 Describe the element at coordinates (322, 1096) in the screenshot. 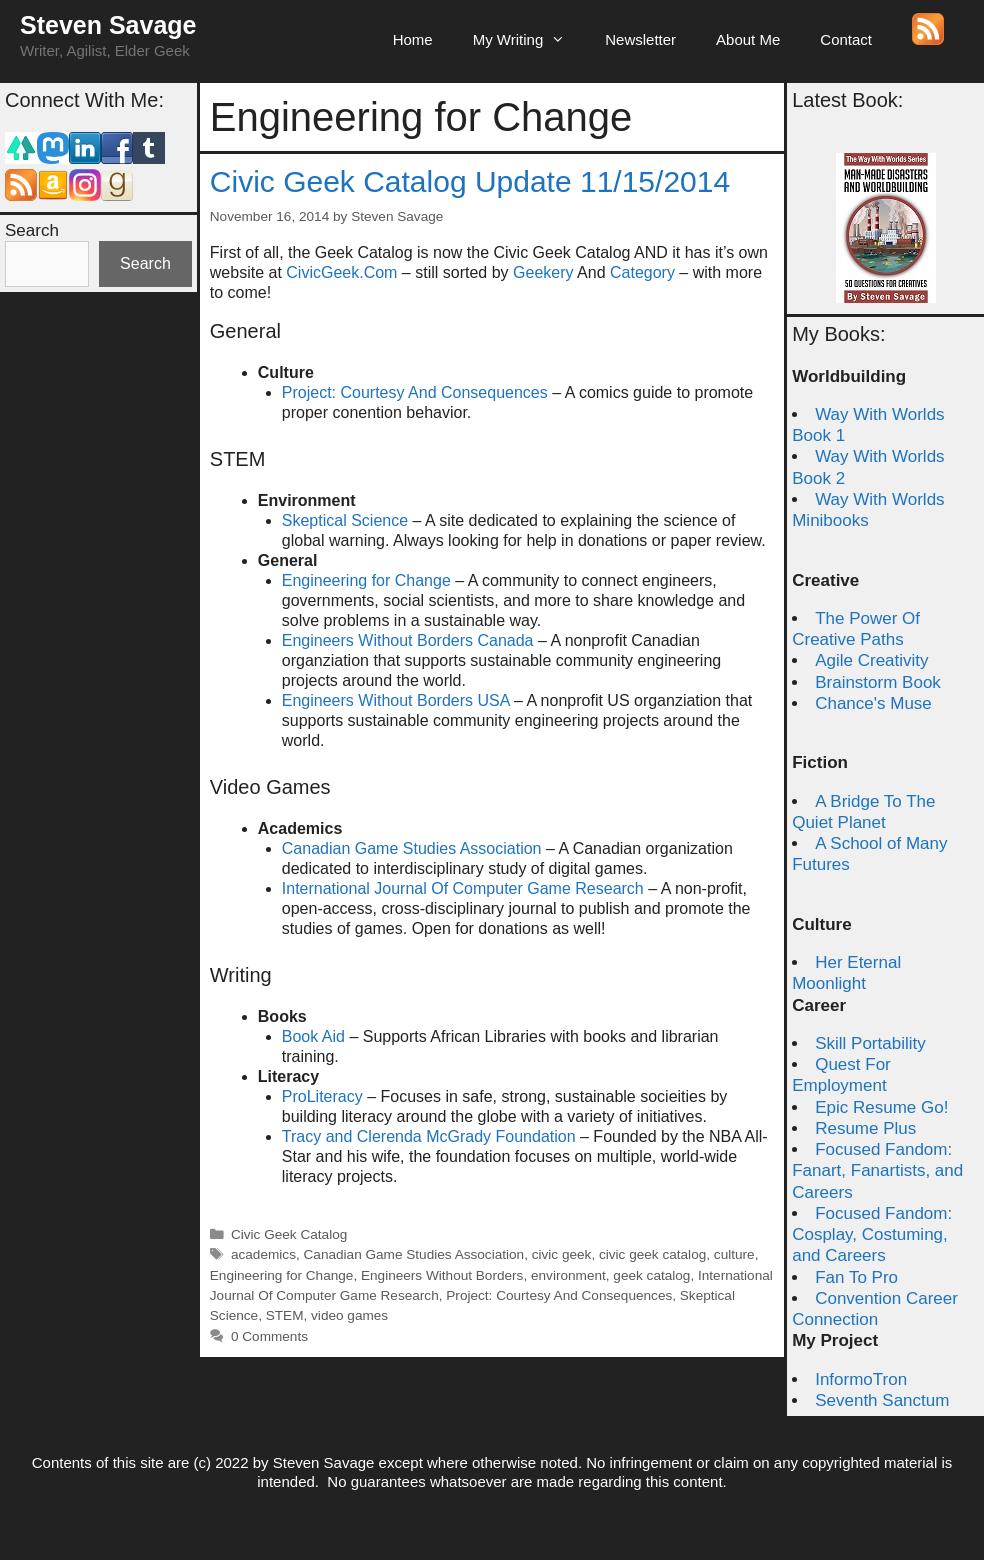

I see `ProLiteracy` at that location.